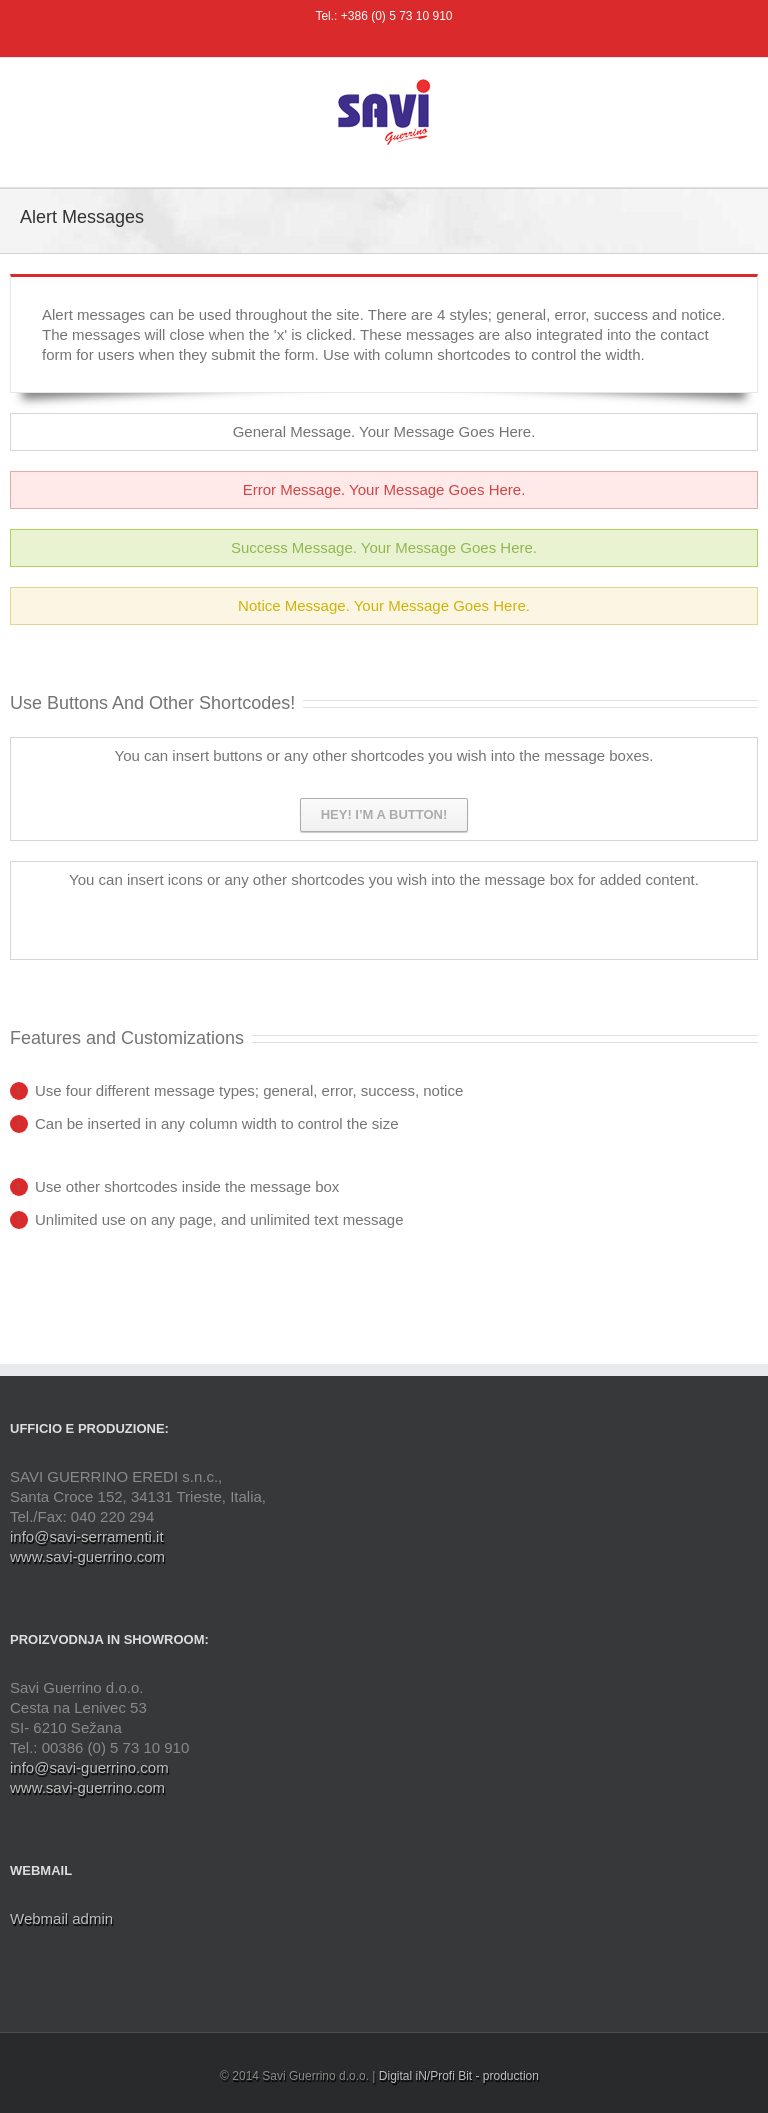 This screenshot has height=2113, width=768. What do you see at coordinates (177, 918) in the screenshot?
I see `Twitter` at bounding box center [177, 918].